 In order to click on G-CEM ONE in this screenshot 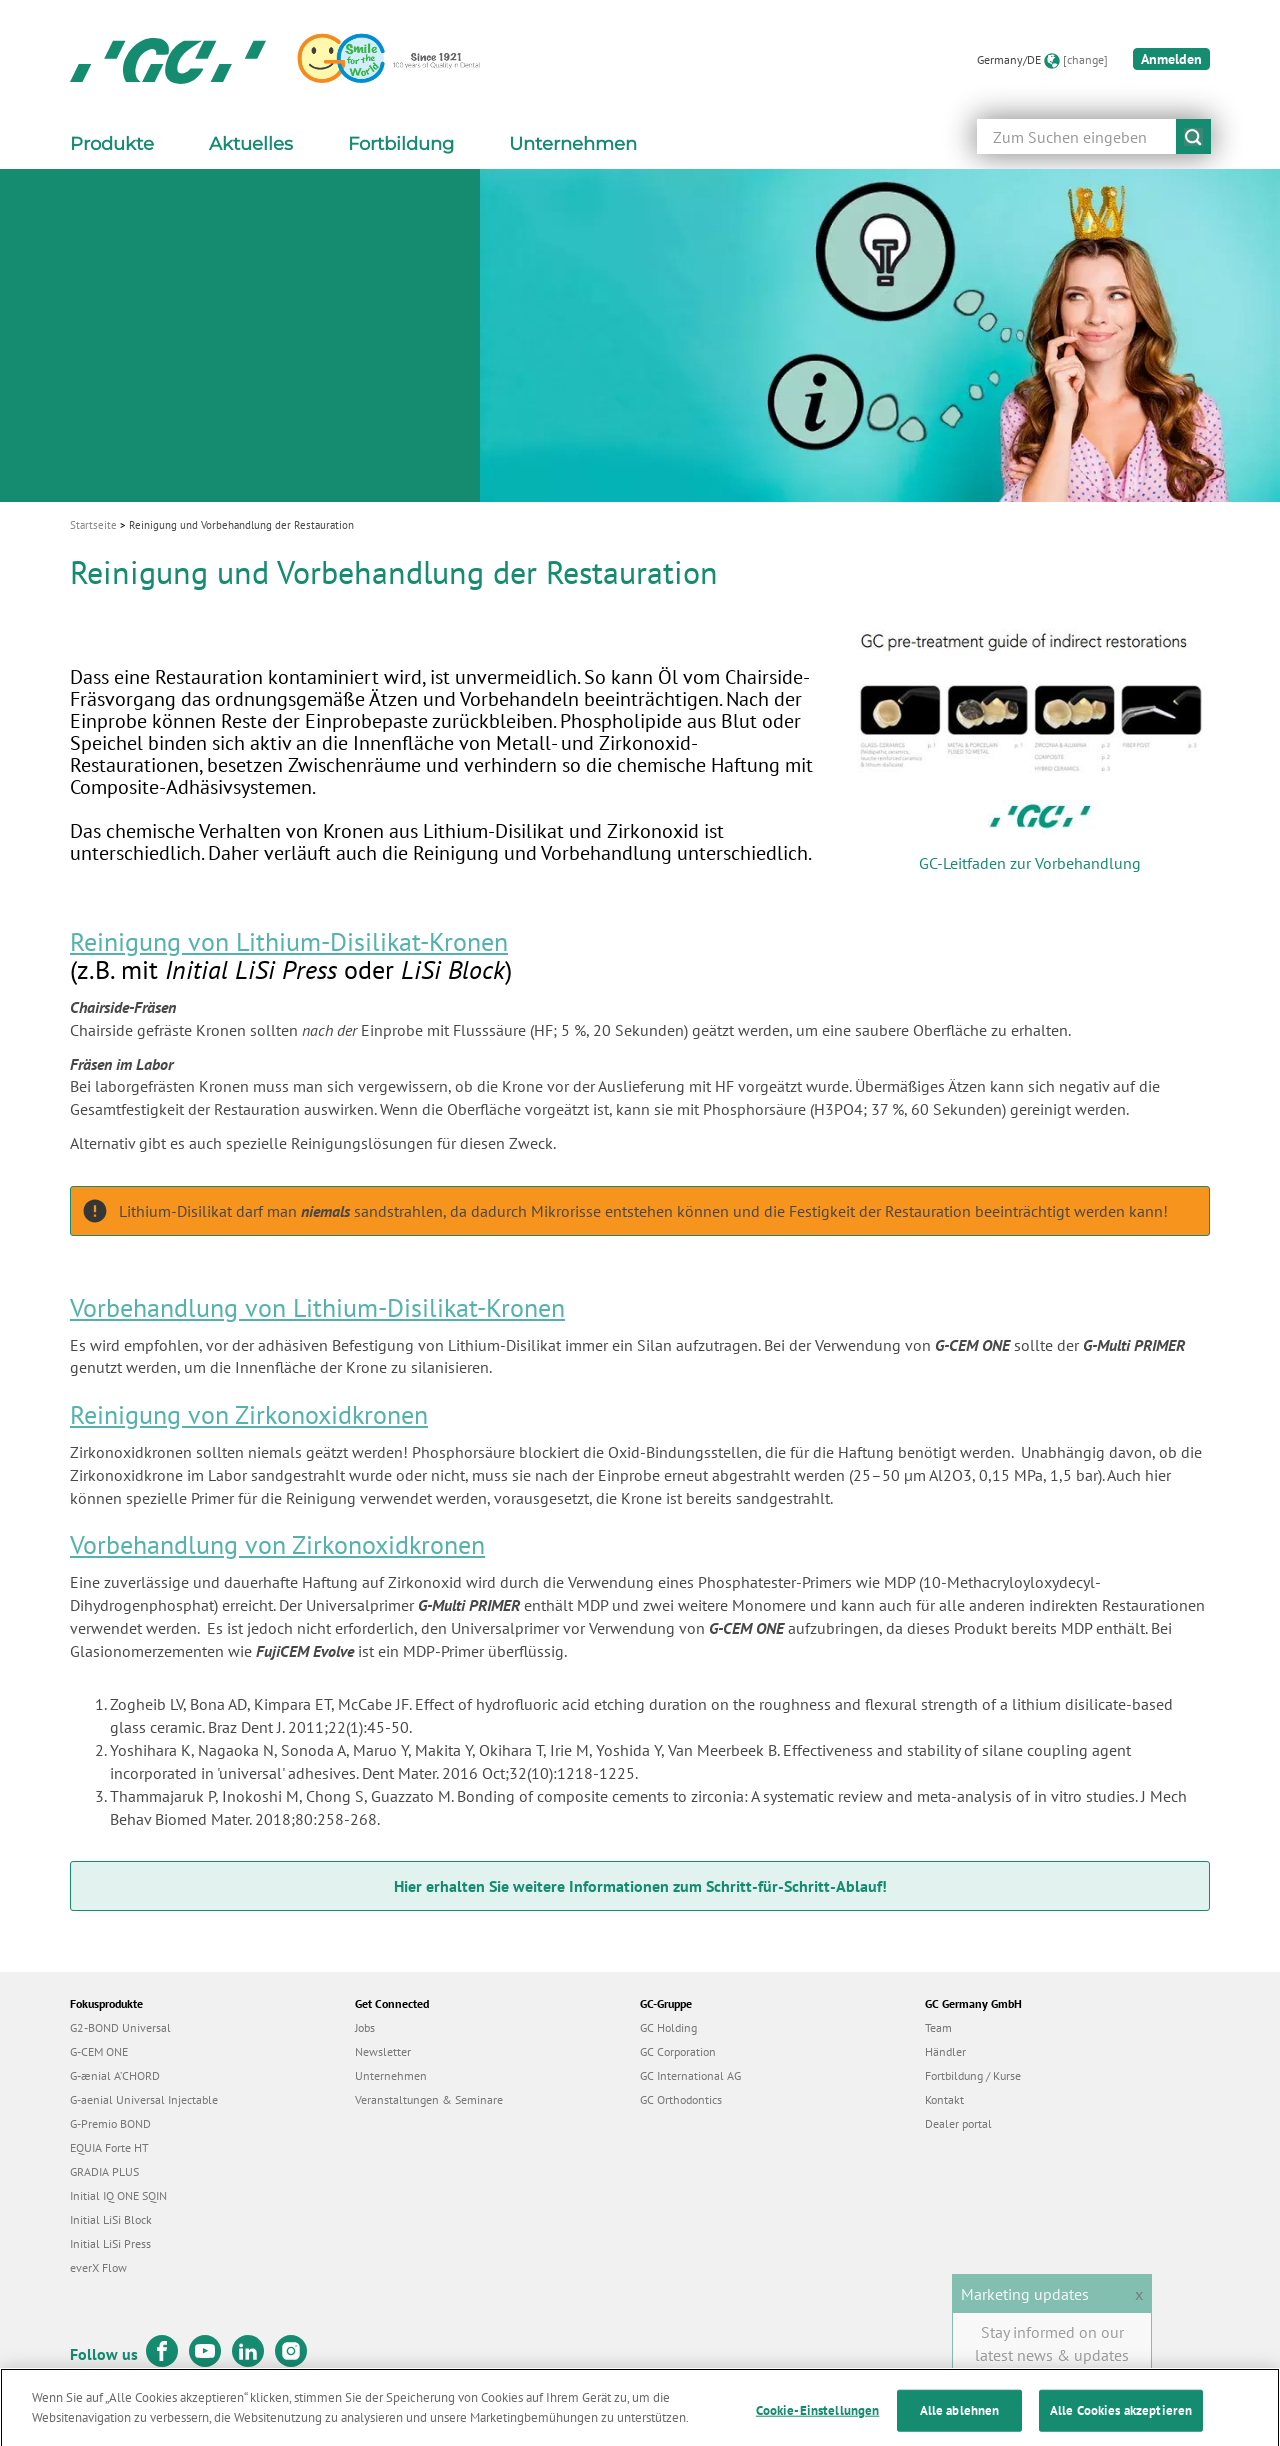, I will do `click(99, 2051)`.